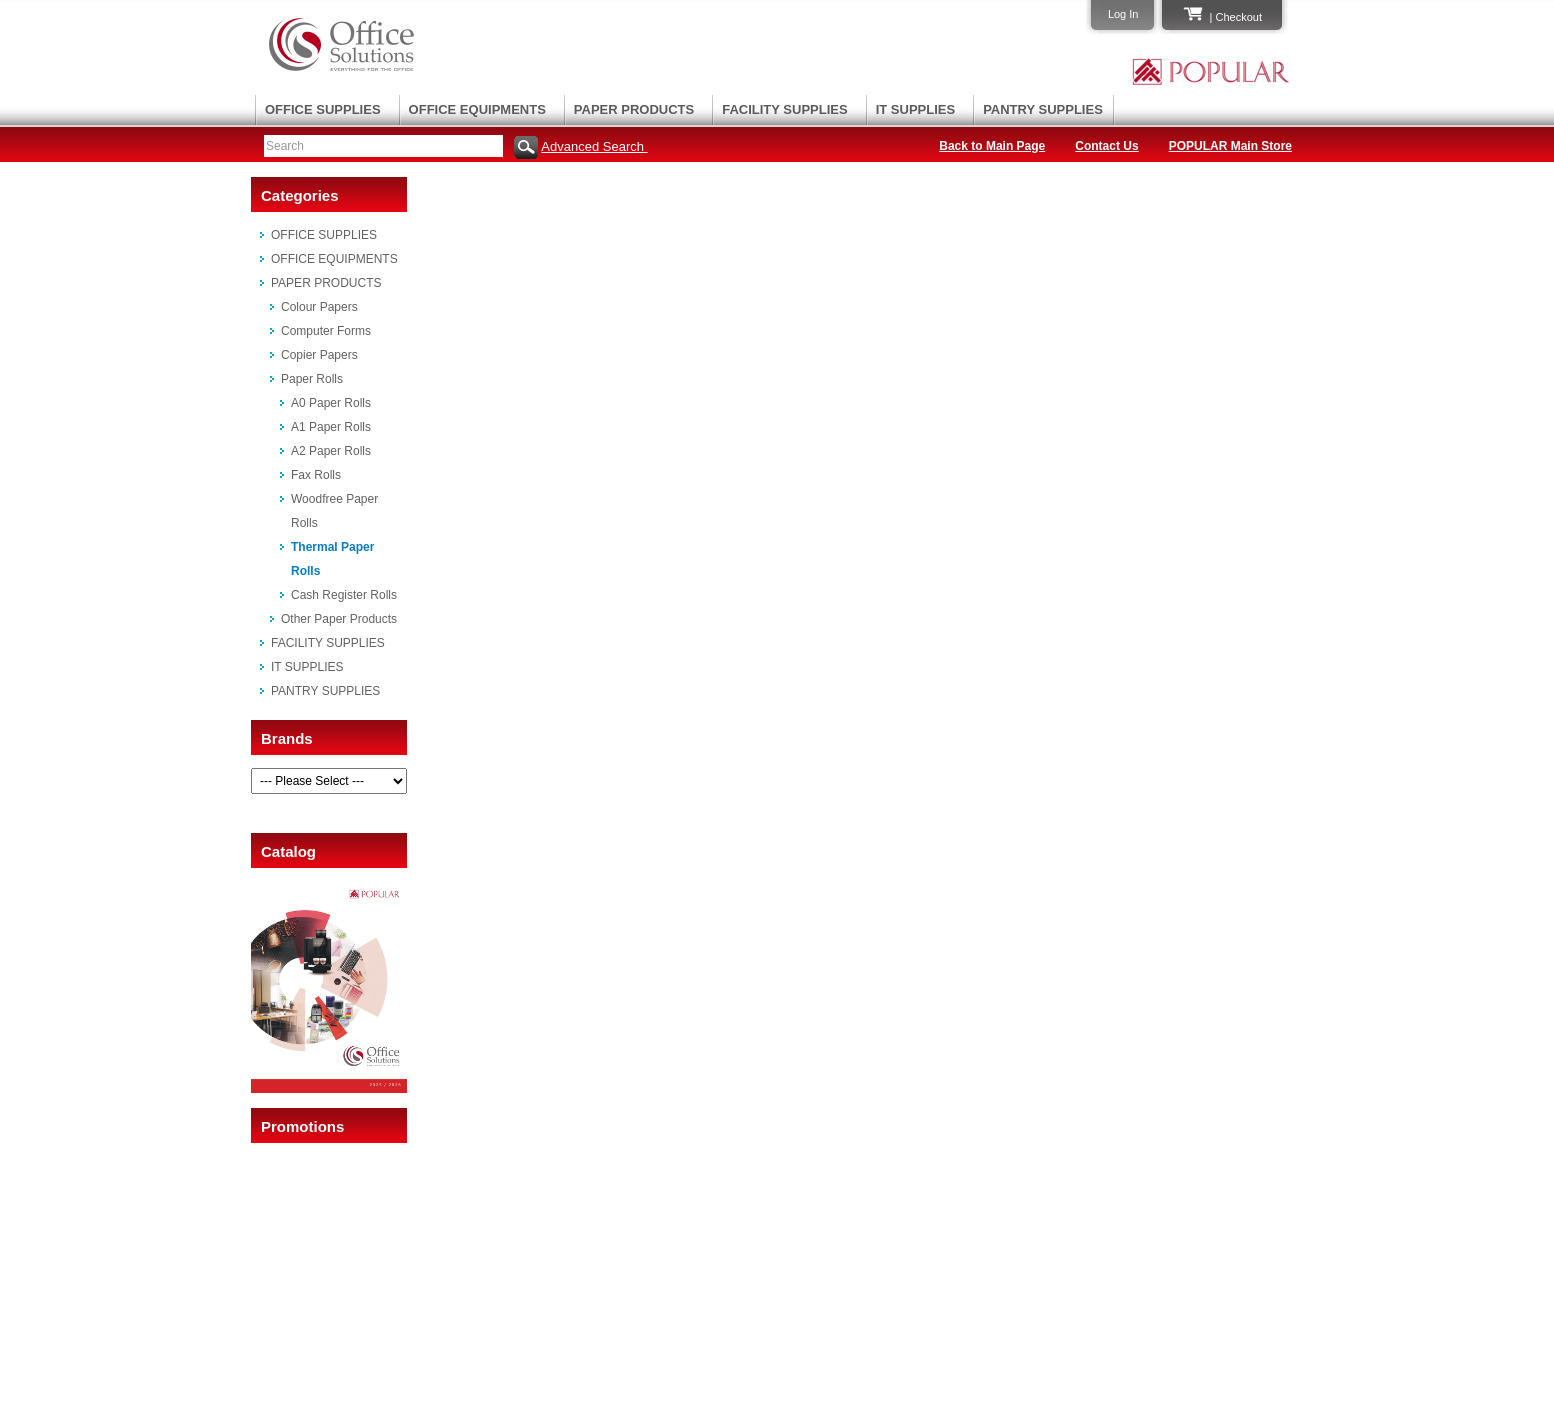 This screenshot has width=1554, height=1414. Describe the element at coordinates (319, 355) in the screenshot. I see `Copier Papers` at that location.